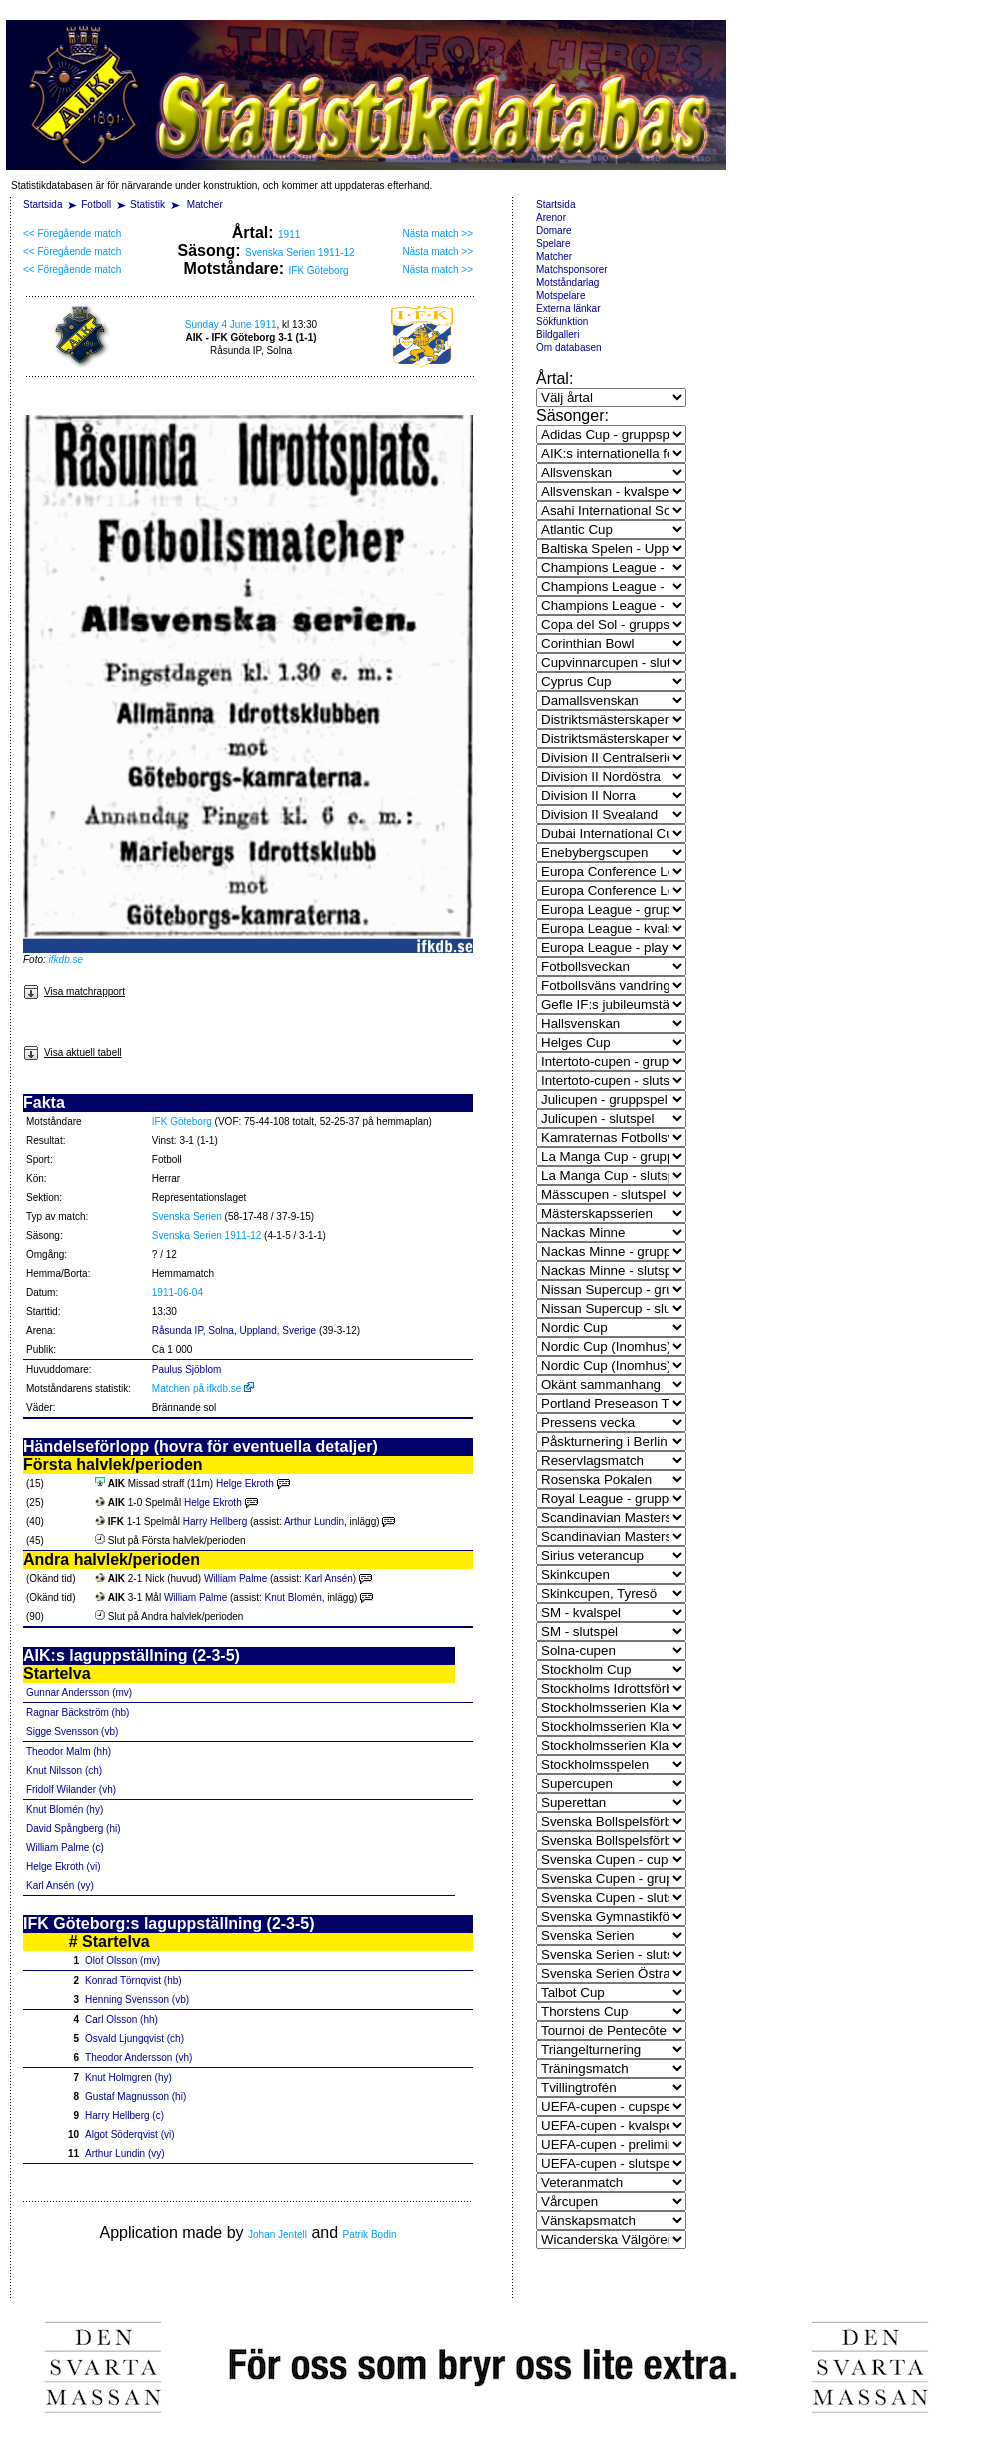 This screenshot has width=989, height=2444. What do you see at coordinates (205, 204) in the screenshot?
I see `Matcher` at bounding box center [205, 204].